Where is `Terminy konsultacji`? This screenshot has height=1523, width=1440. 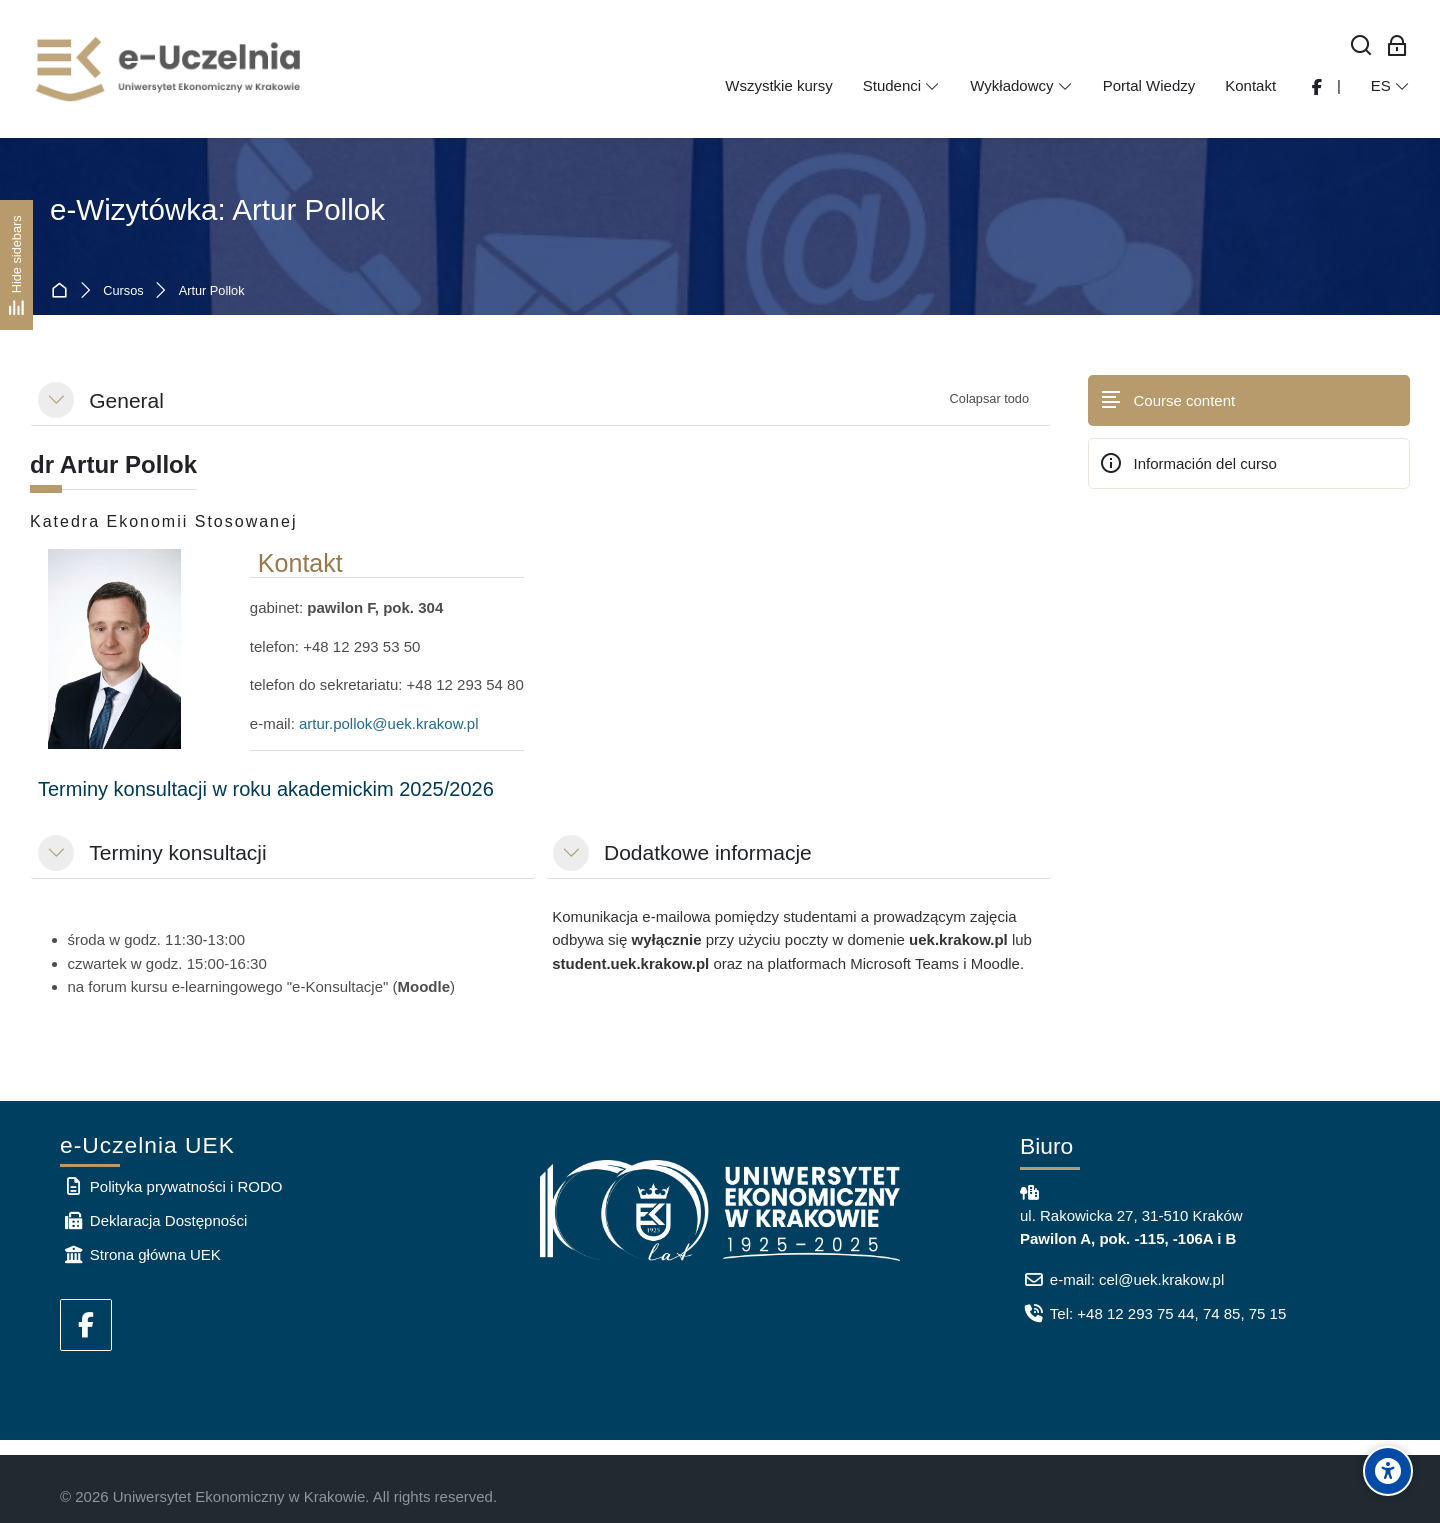 Terminy konsultacji is located at coordinates (177, 852).